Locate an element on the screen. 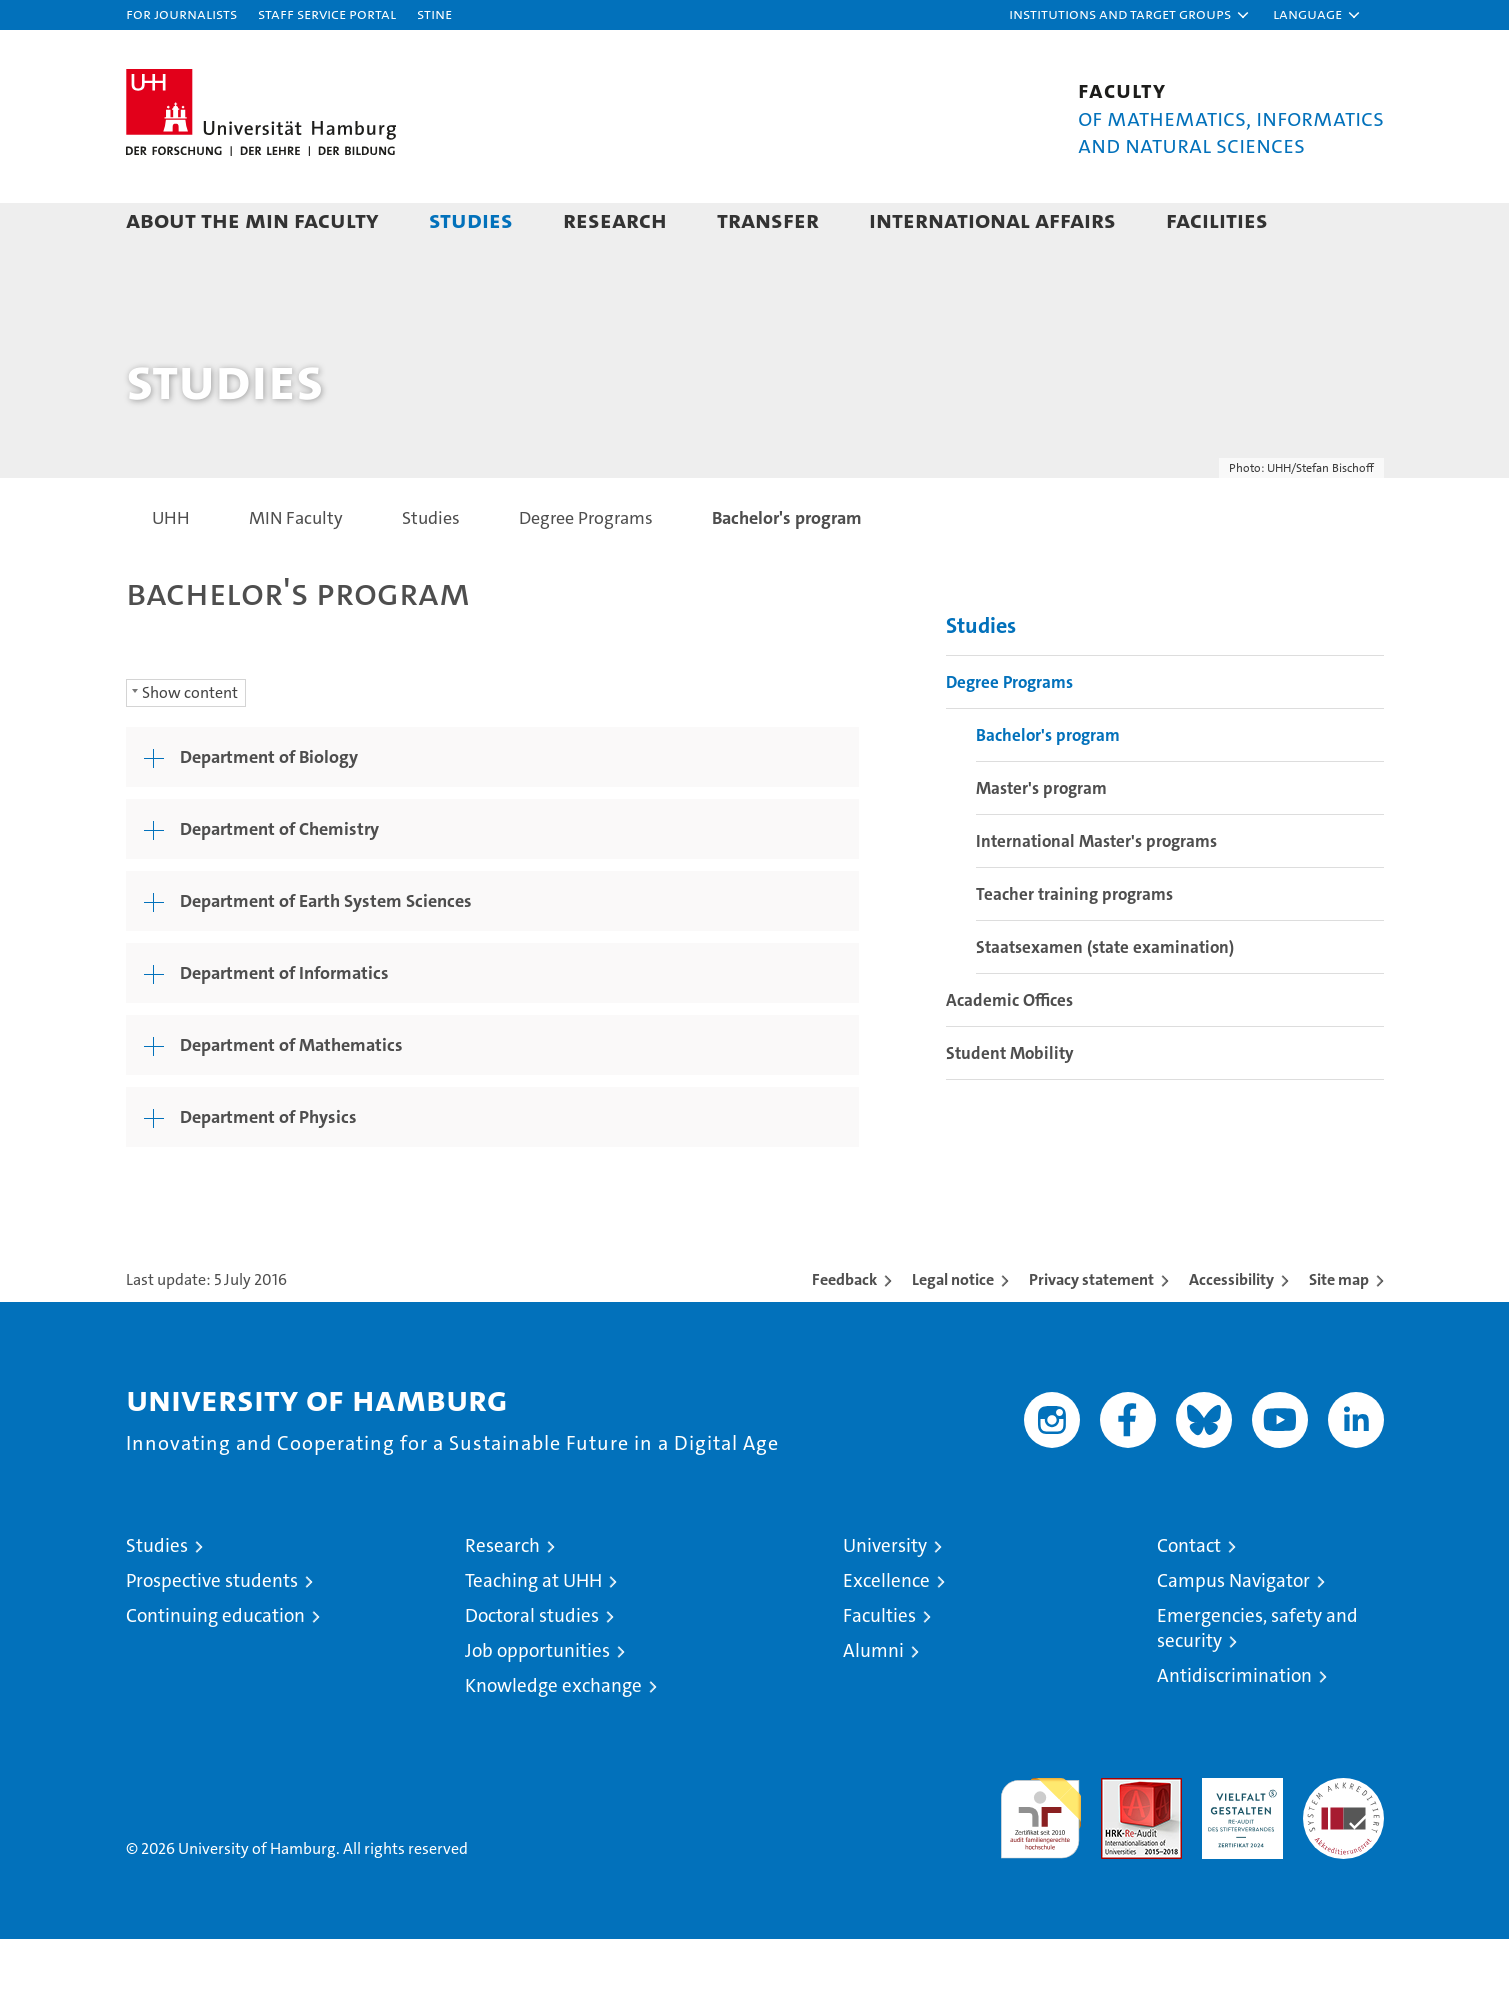  Academic Offices is located at coordinates (1009, 1052).